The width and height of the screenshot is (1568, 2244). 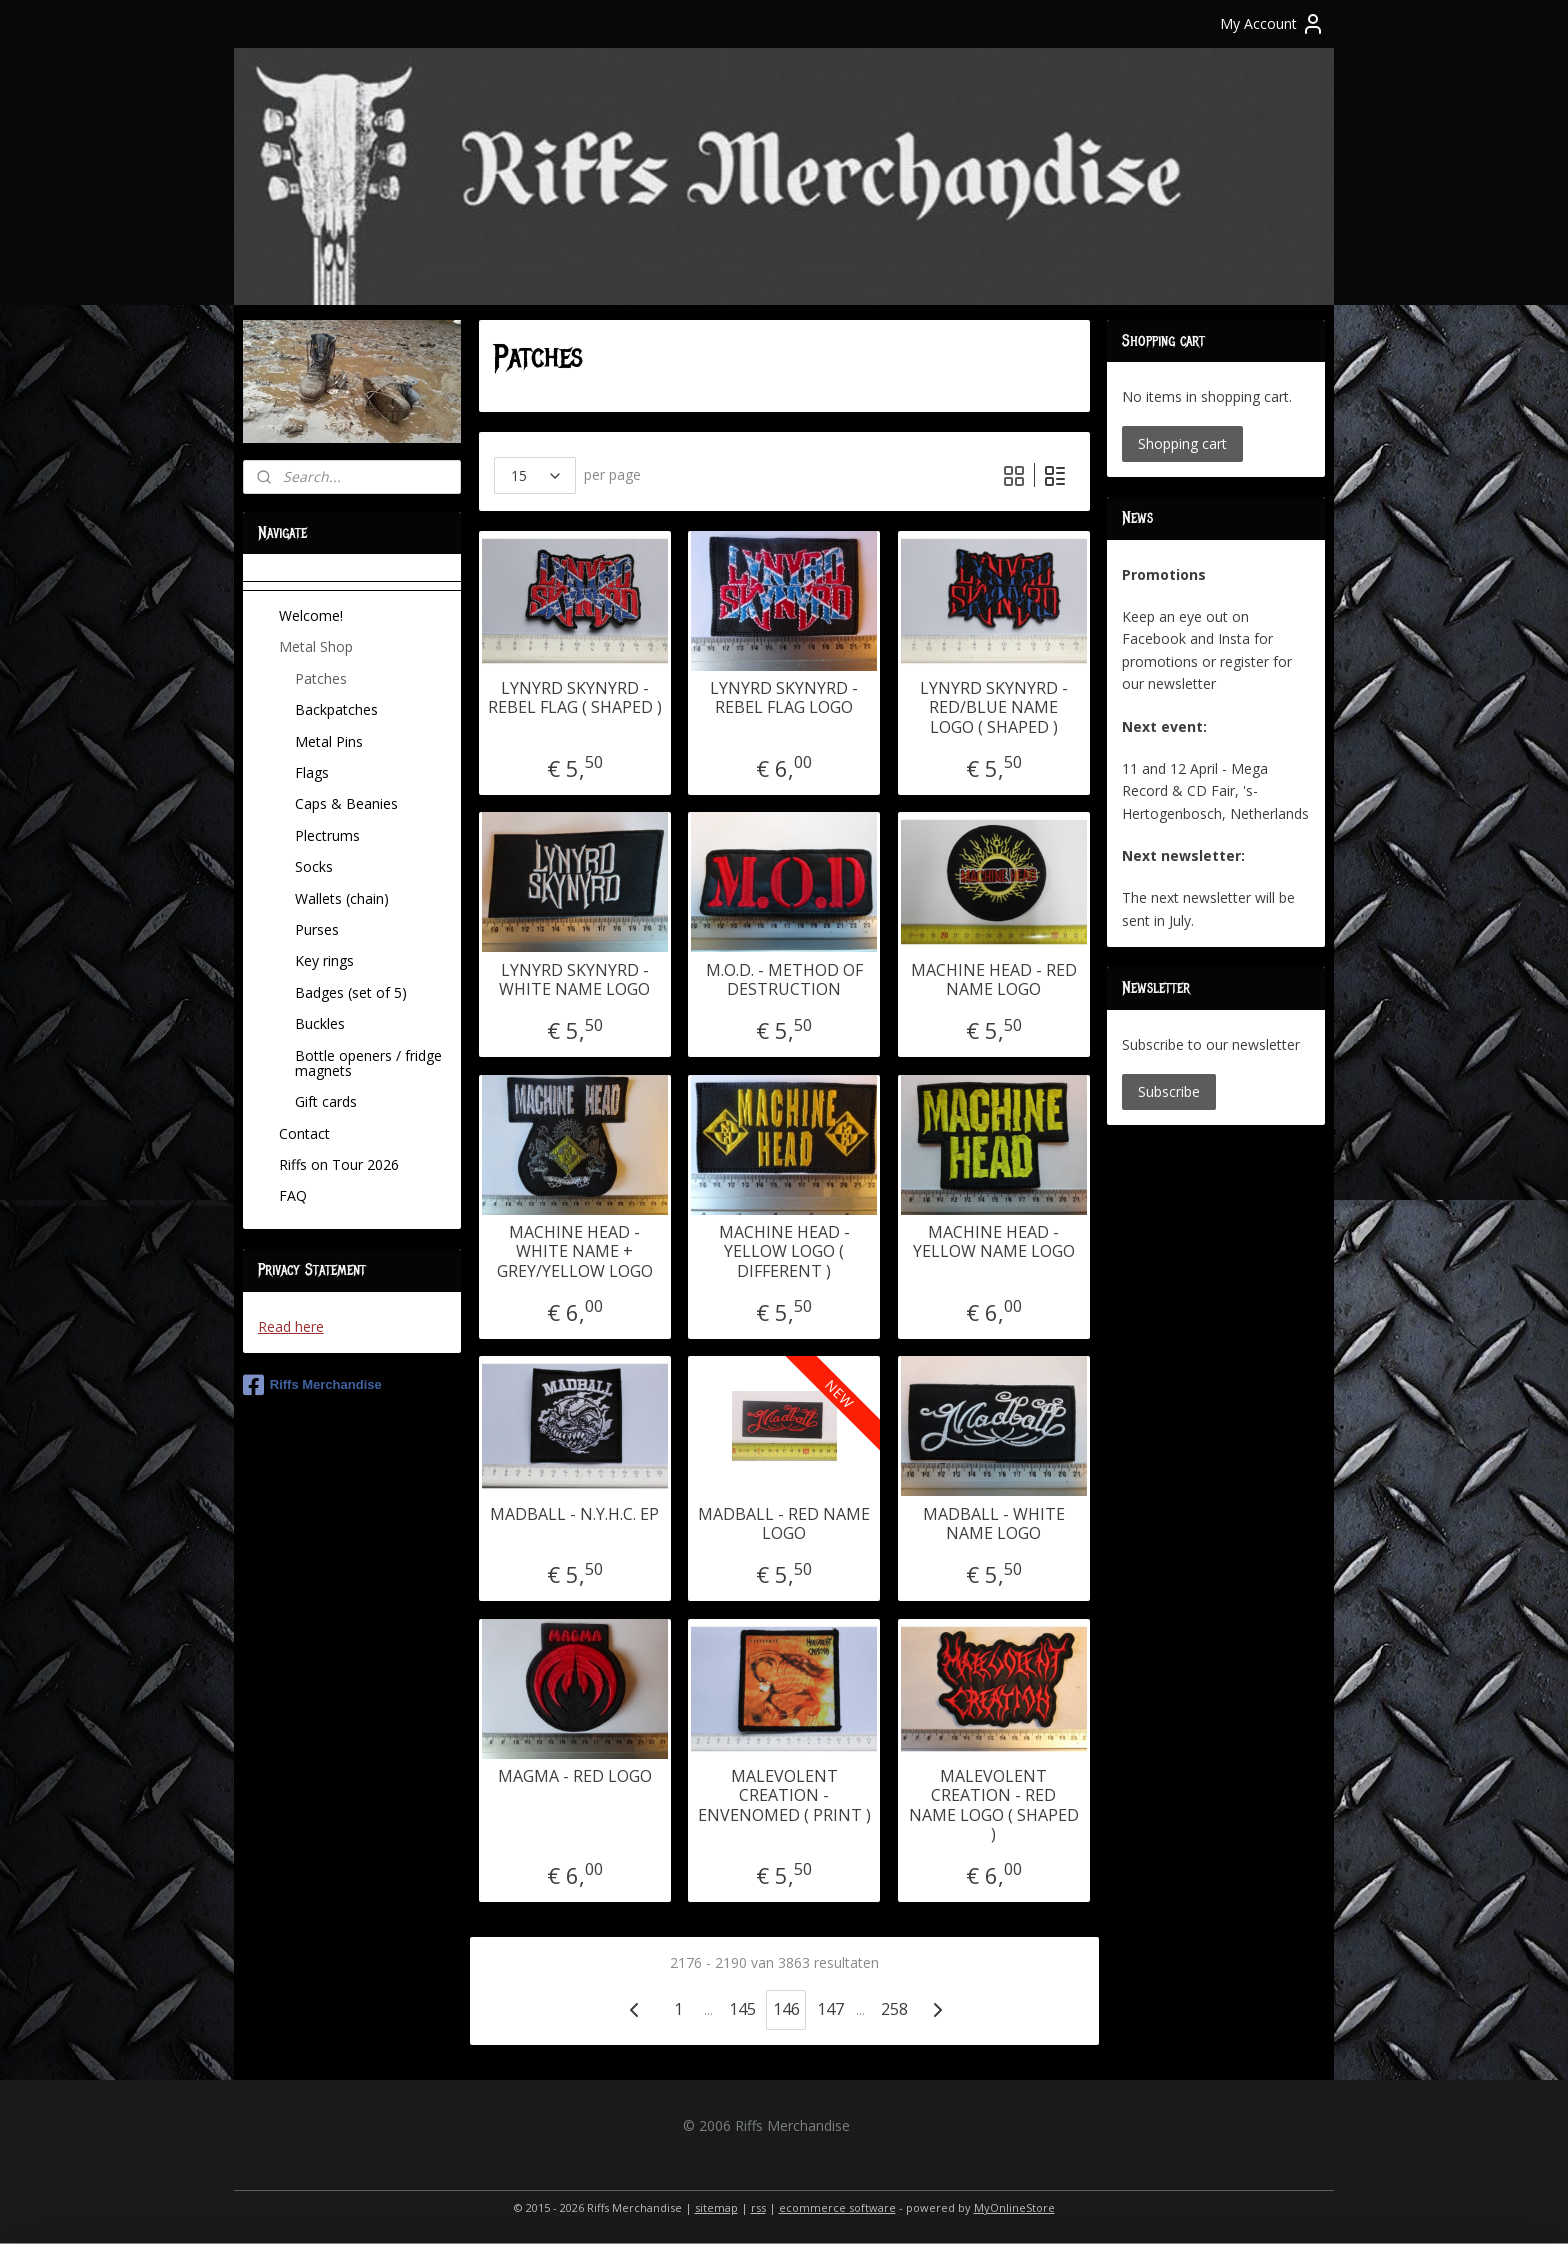 I want to click on LYNYRD SKYNYRD - RED/BLUE NAME LOGO ( SHAPED ), so click(x=993, y=708).